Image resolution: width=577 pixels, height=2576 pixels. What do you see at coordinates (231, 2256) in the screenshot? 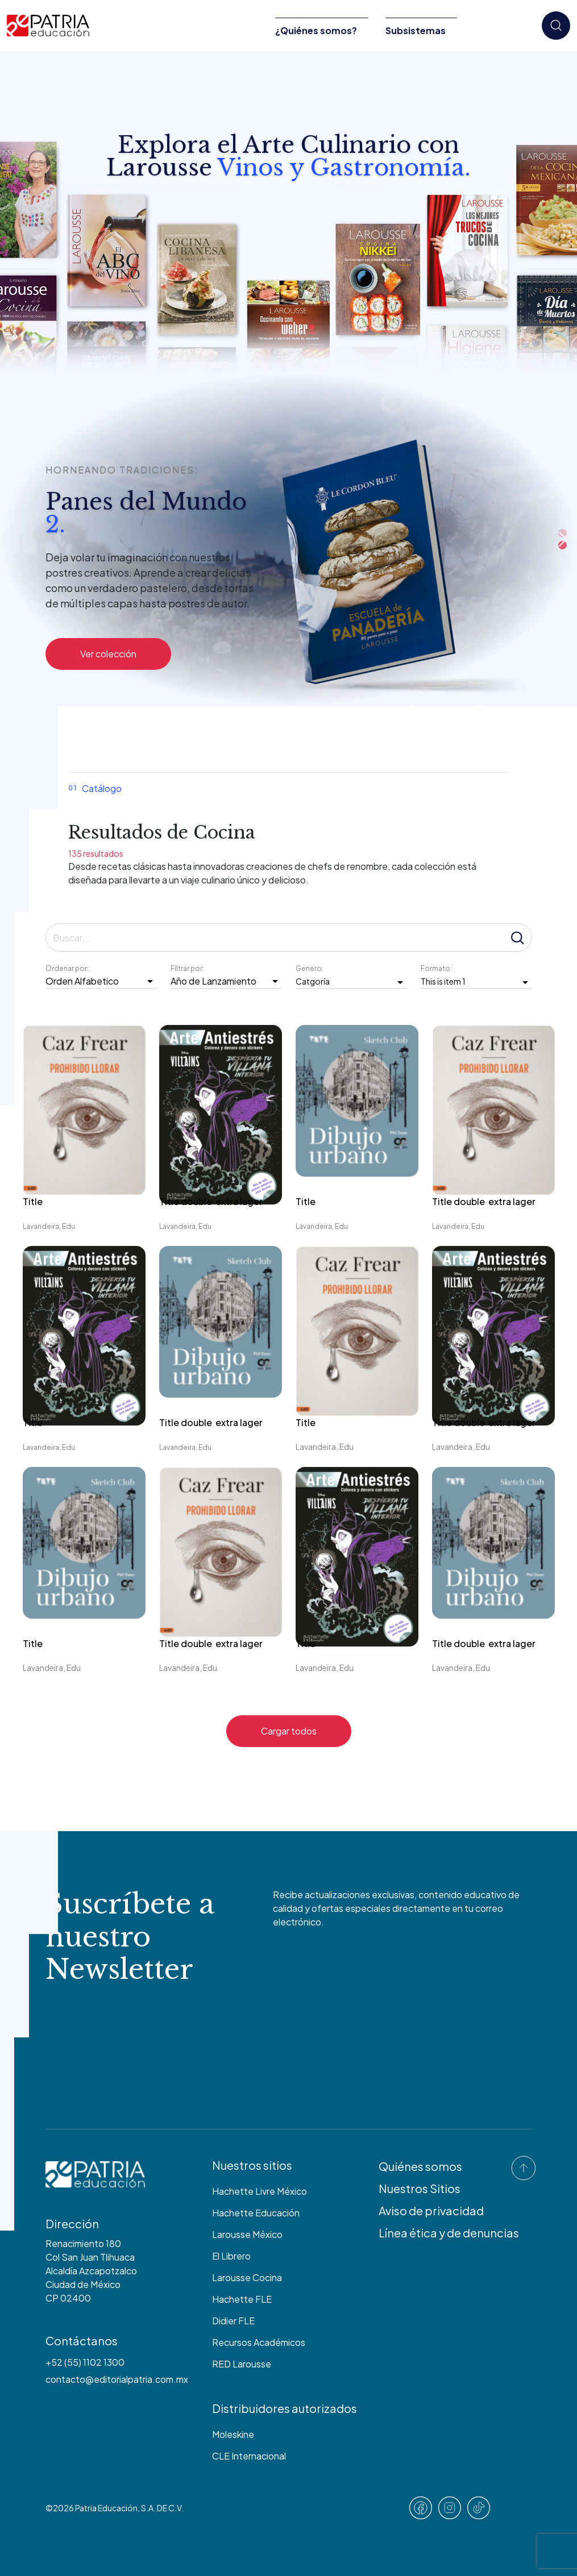
I see `El Librero` at bounding box center [231, 2256].